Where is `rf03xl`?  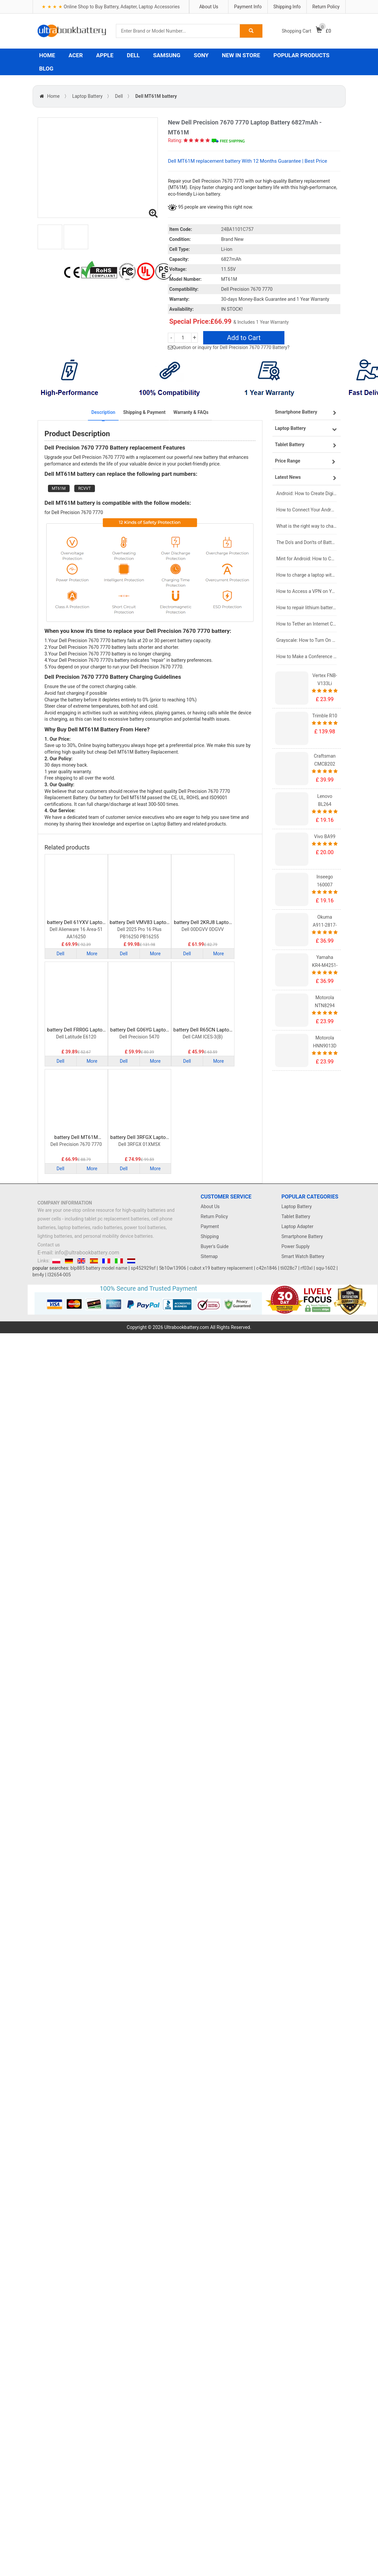
rf03xl is located at coordinates (307, 1268).